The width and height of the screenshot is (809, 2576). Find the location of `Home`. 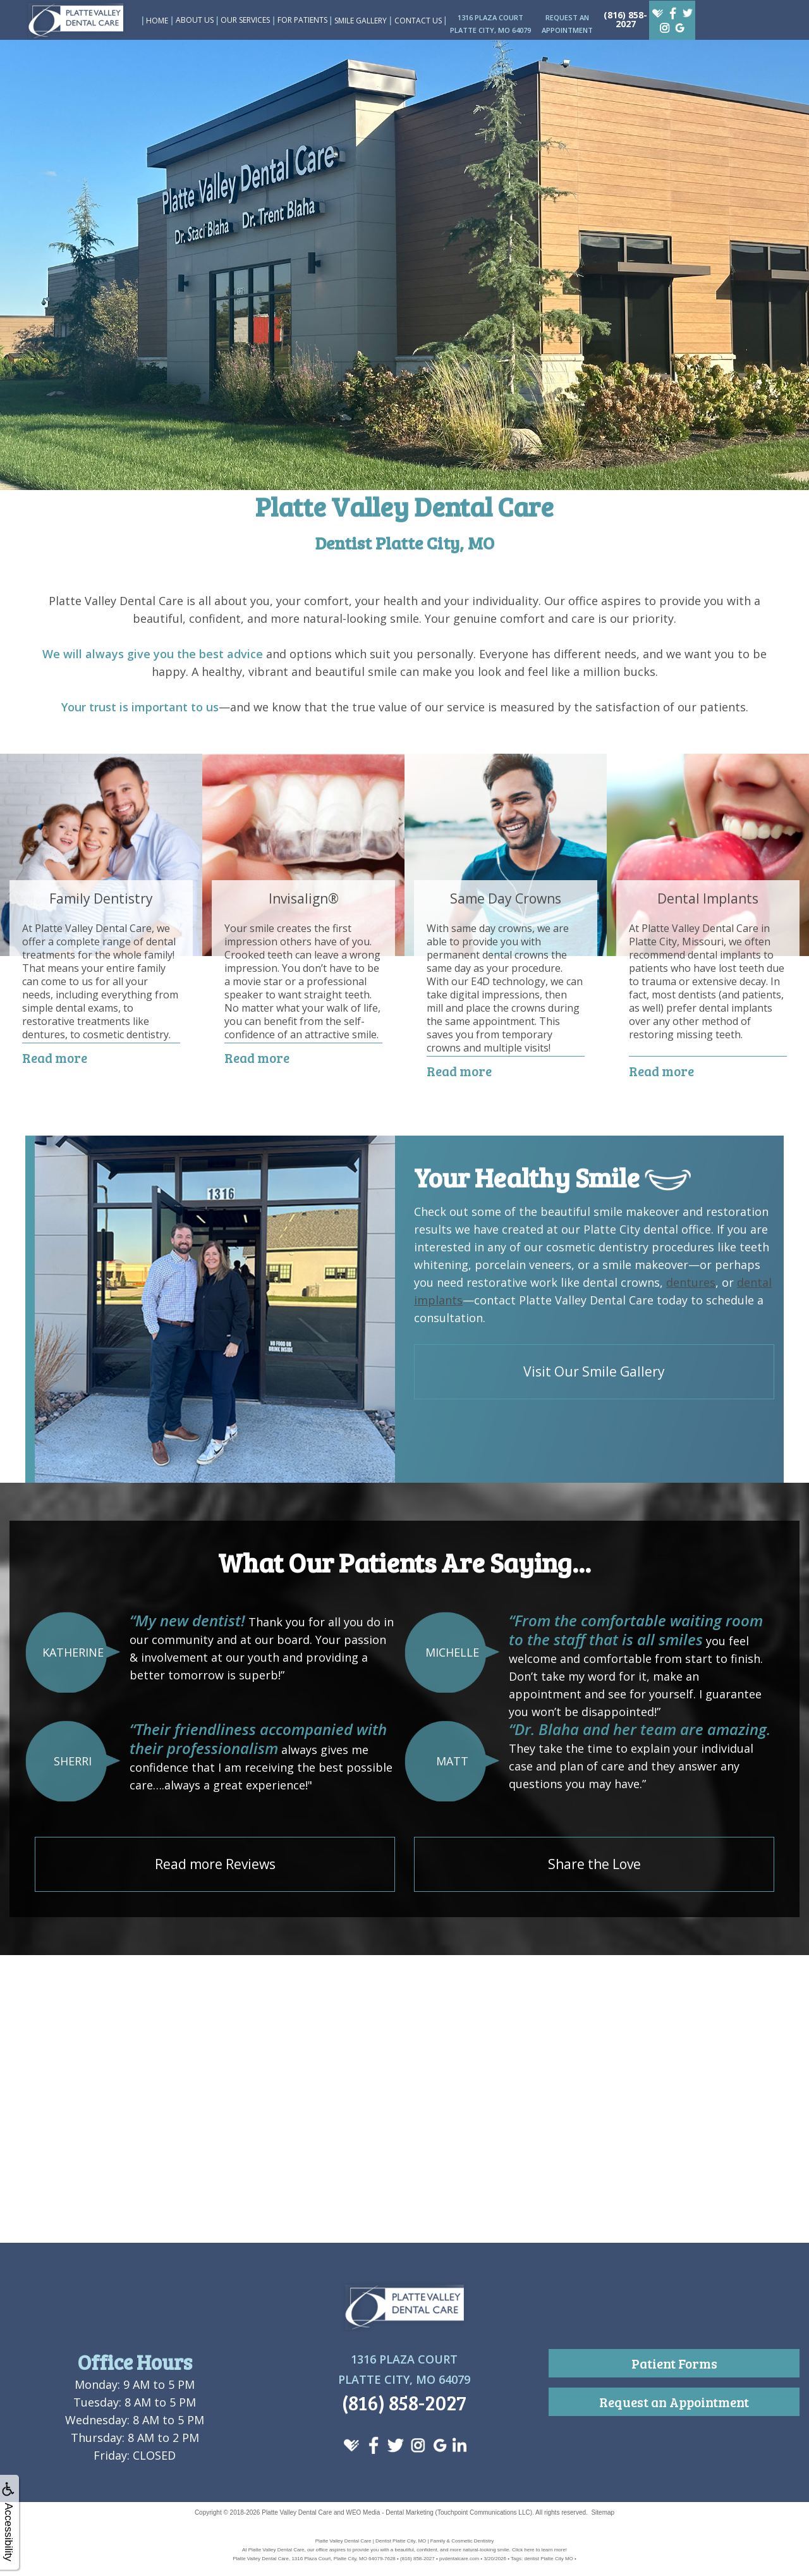

Home is located at coordinates (157, 20).